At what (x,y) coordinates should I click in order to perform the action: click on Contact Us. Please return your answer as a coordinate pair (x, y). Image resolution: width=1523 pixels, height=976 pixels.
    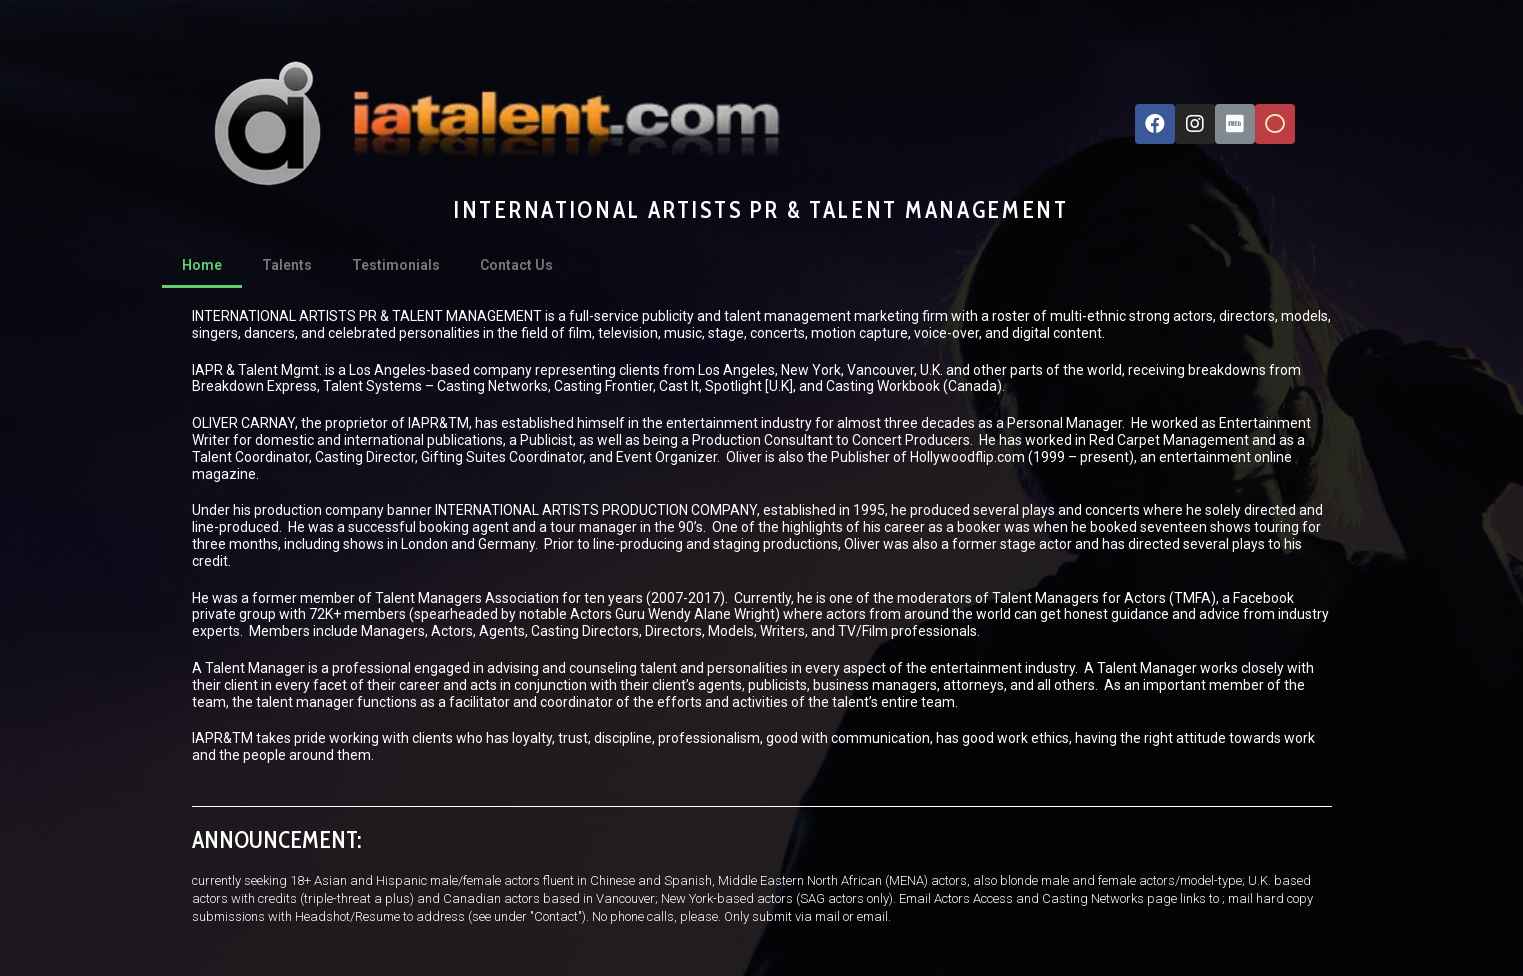
    Looking at the image, I should click on (516, 265).